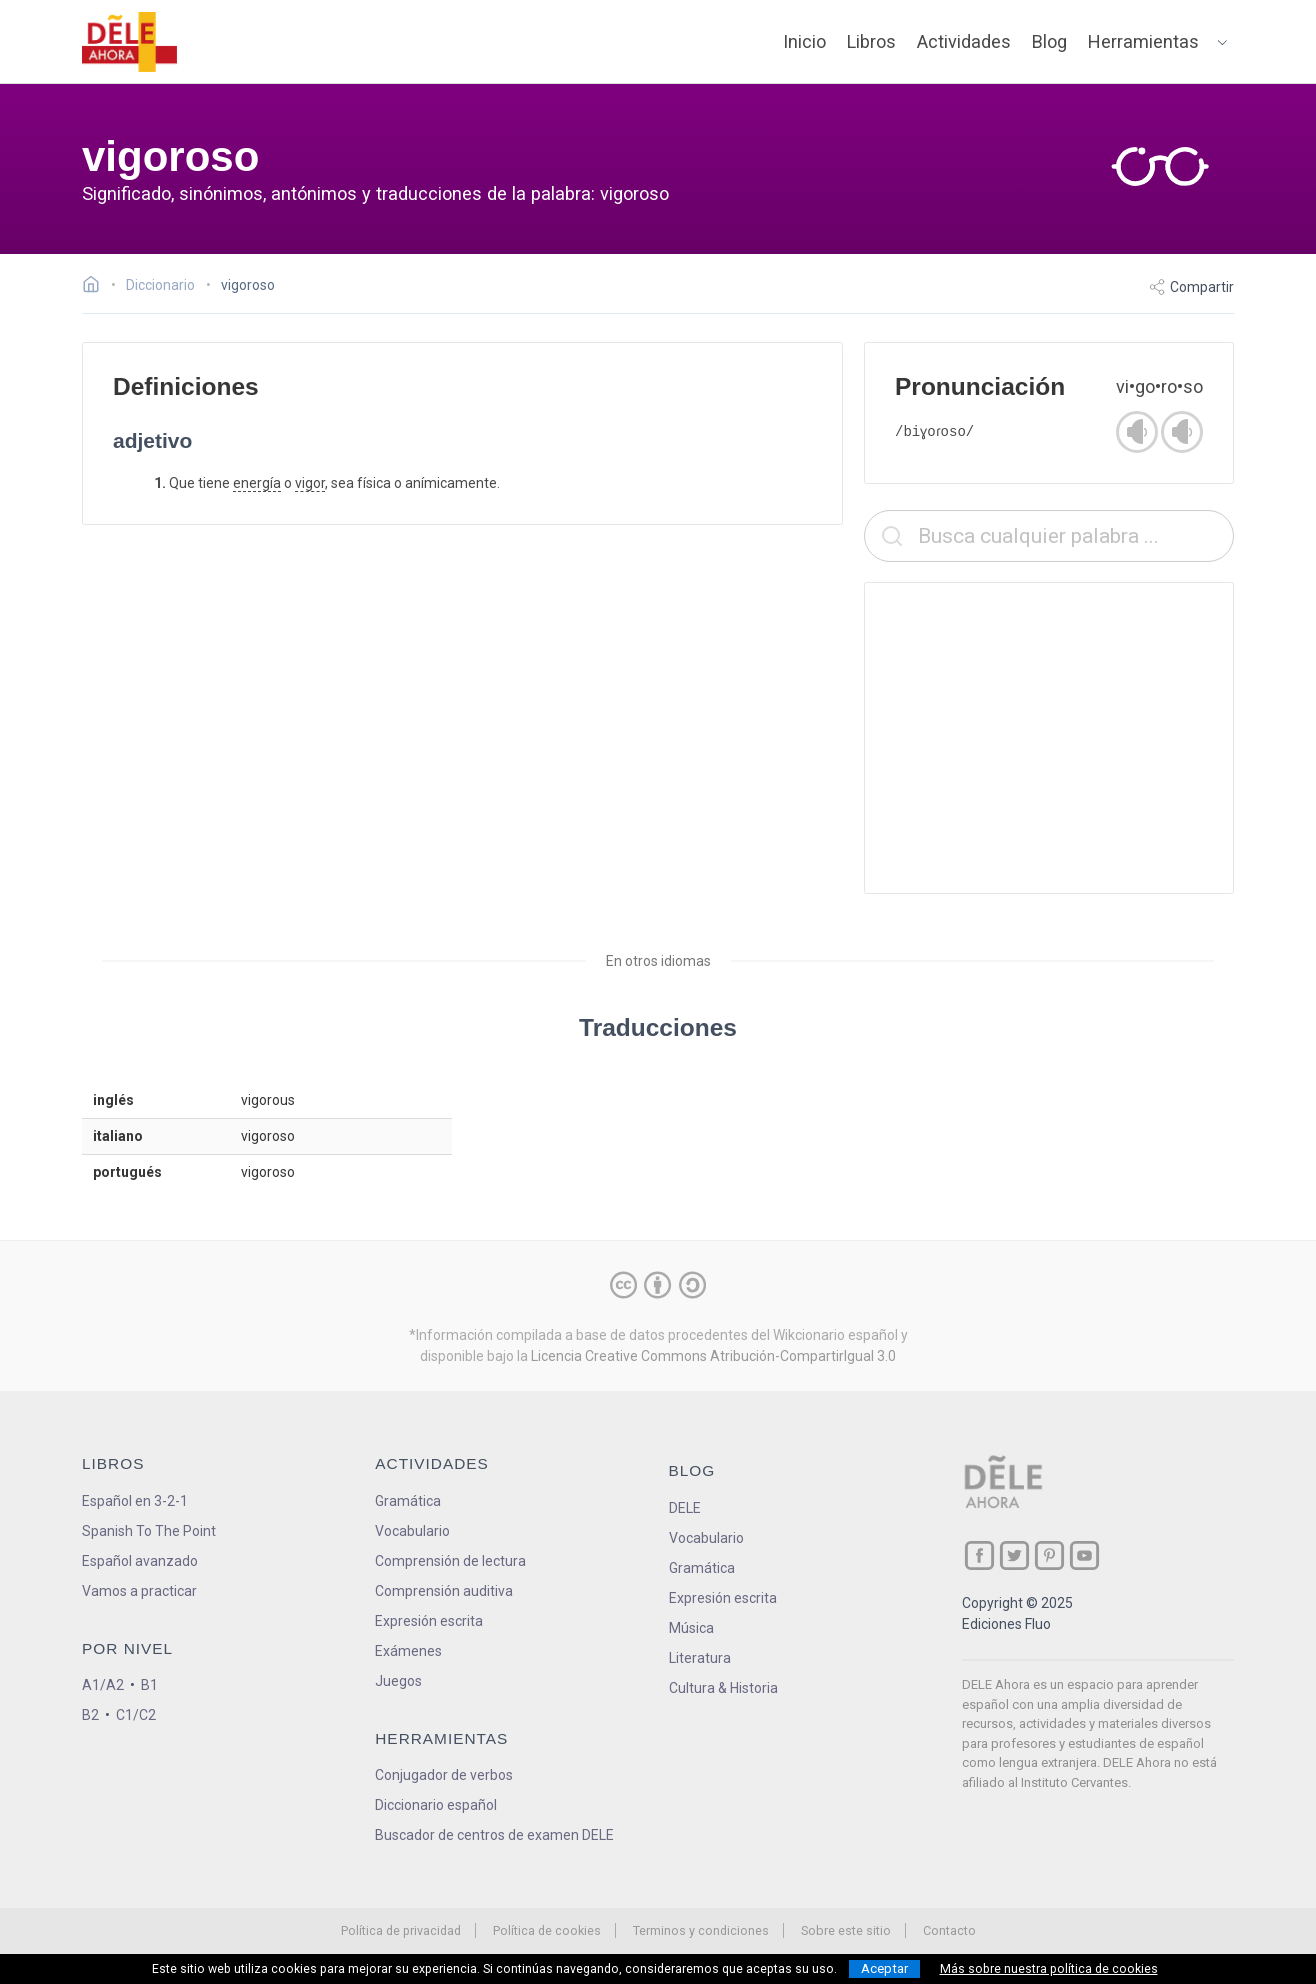 This screenshot has width=1316, height=1984. I want to click on Aceptar, so click(884, 1968).